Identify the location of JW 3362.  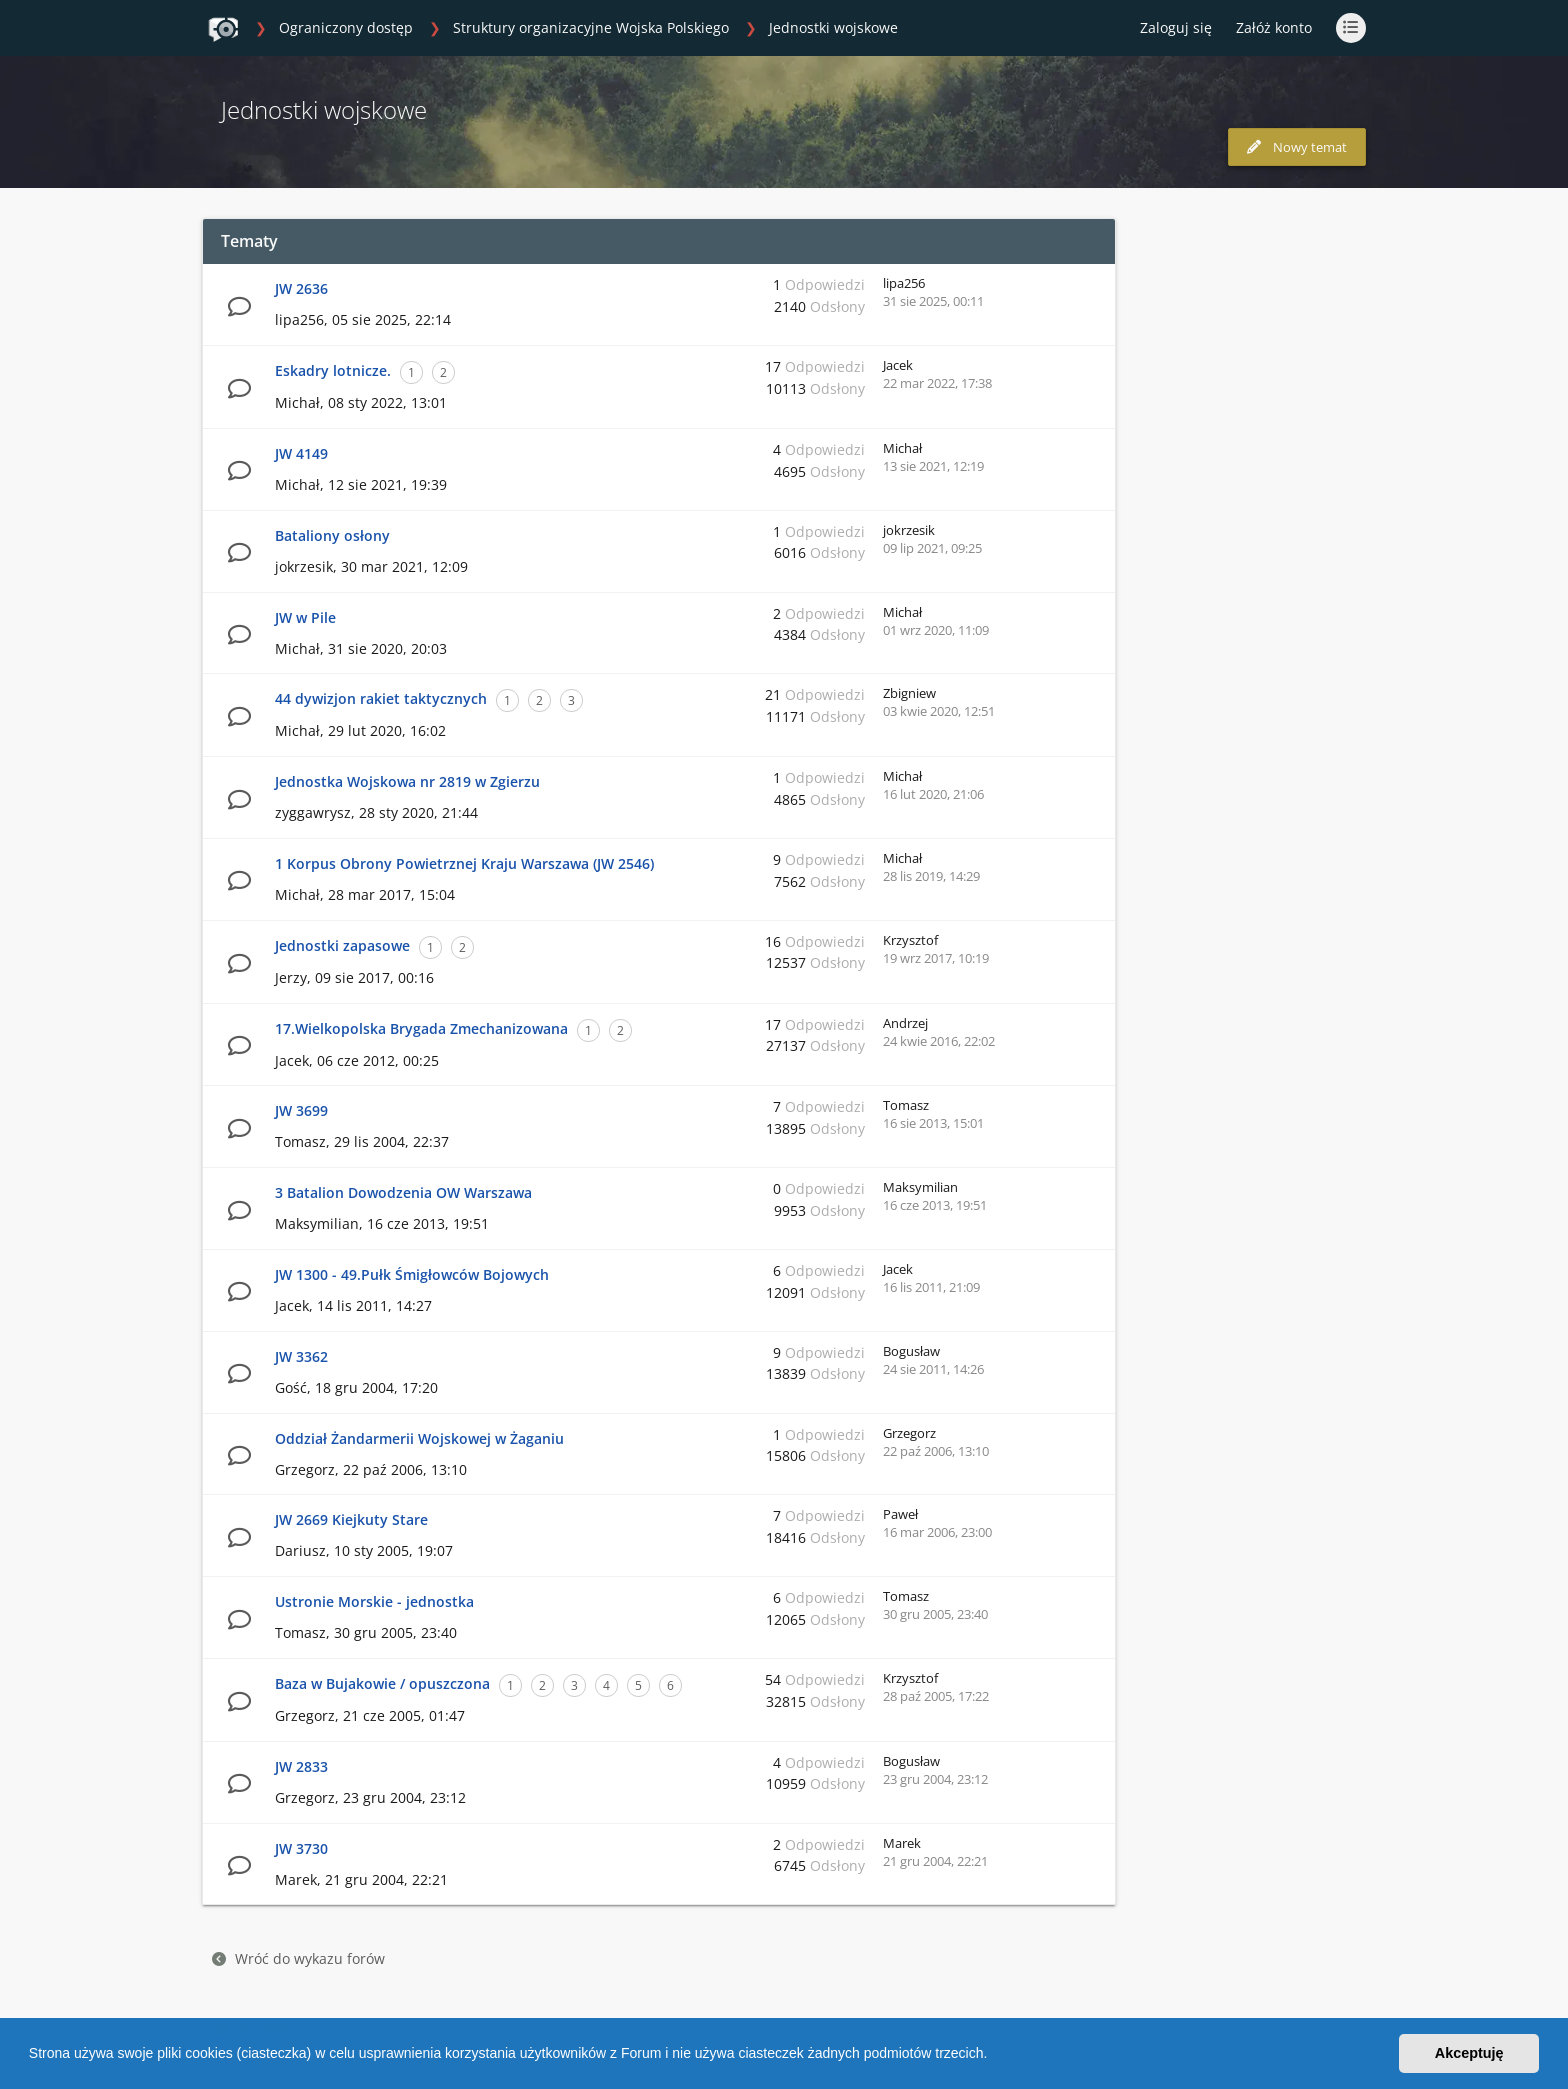
(301, 1356).